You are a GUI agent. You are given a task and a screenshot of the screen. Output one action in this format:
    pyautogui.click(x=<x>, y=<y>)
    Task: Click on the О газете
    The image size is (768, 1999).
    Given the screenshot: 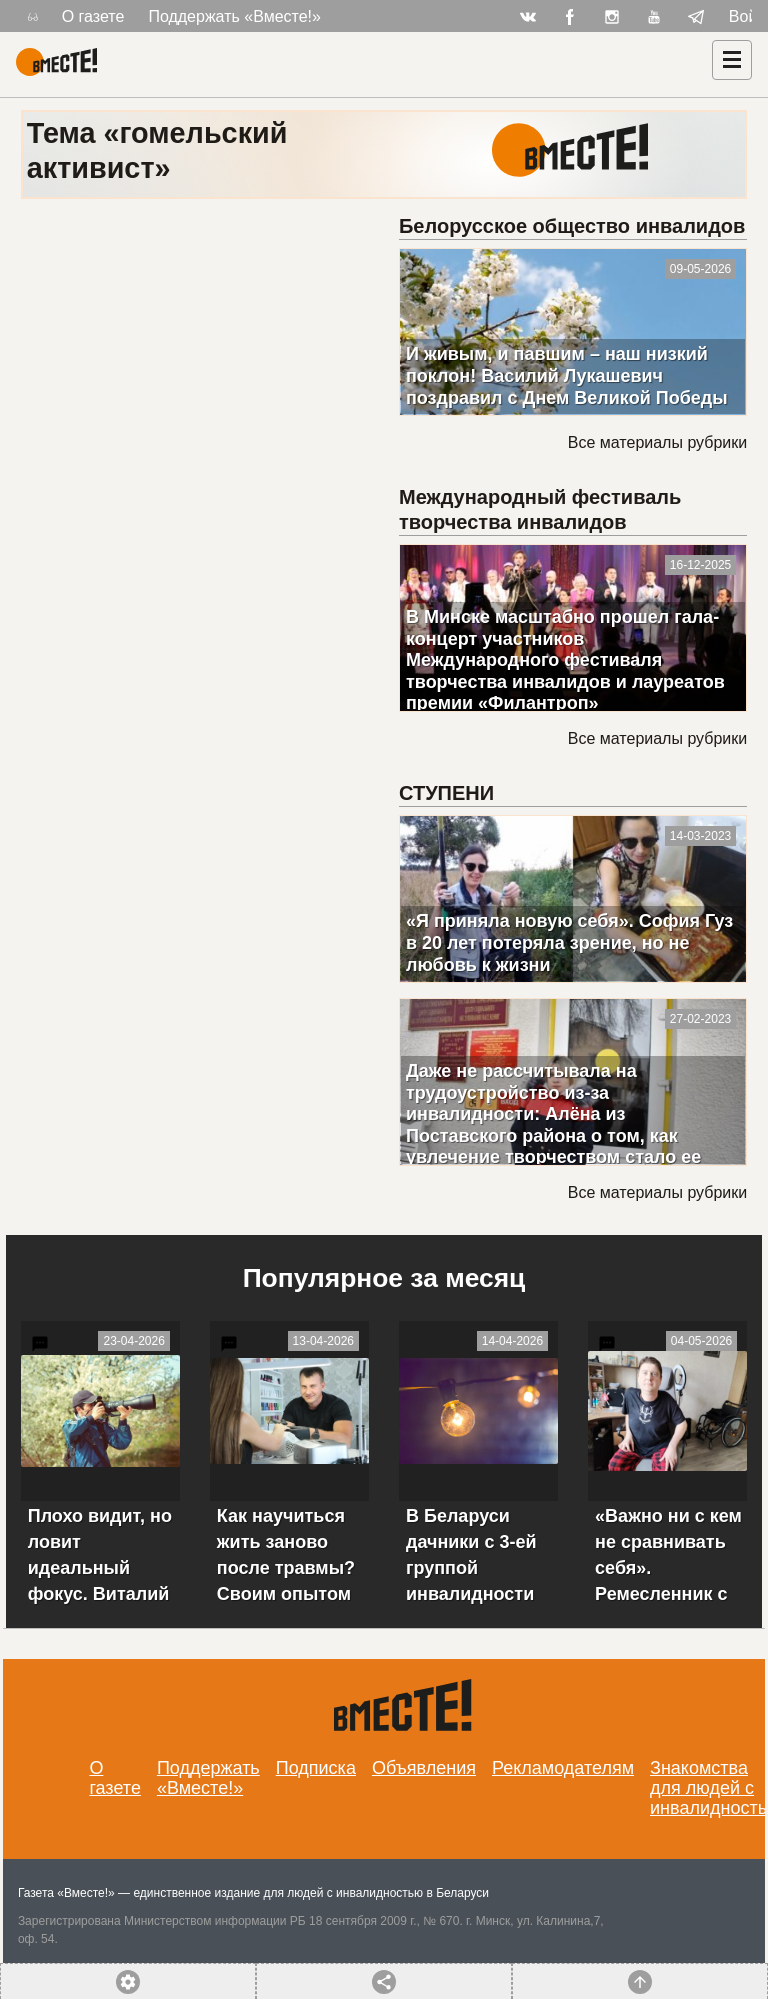 What is the action you would take?
    pyautogui.click(x=93, y=16)
    